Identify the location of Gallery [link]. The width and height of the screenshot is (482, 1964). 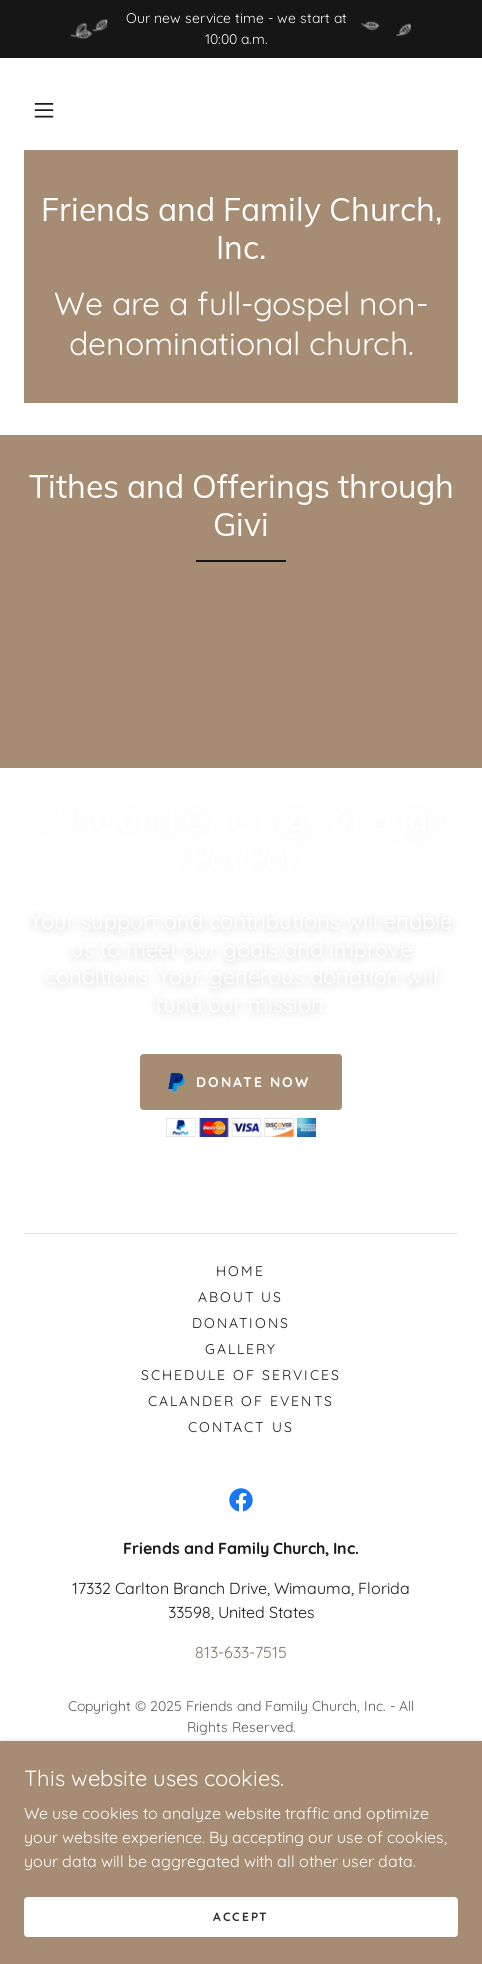
(241, 1349).